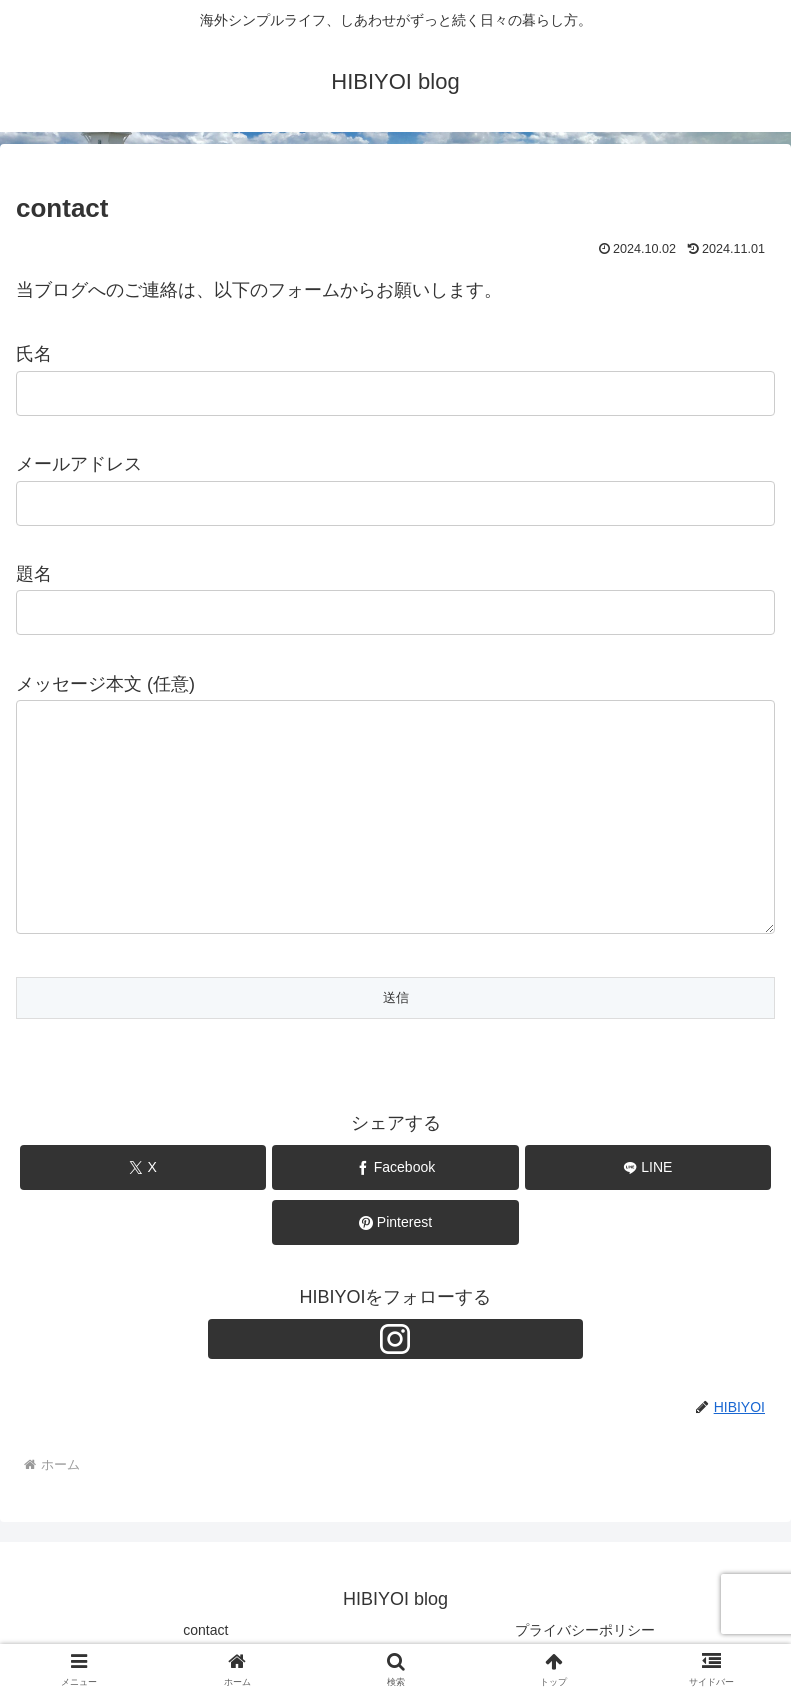 The width and height of the screenshot is (791, 1694). I want to click on [Facebookでシェア], so click(395, 1167).